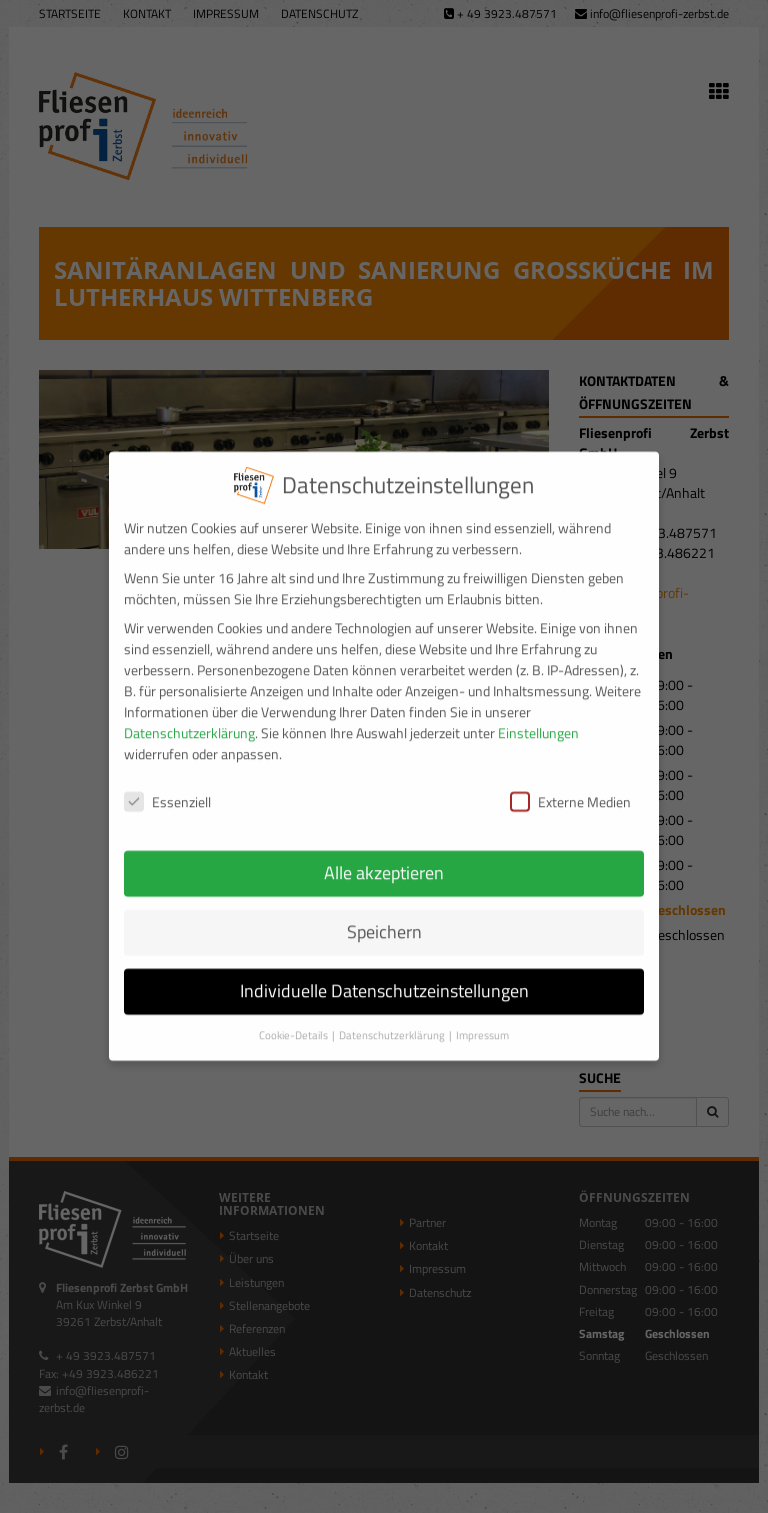 This screenshot has height=1513, width=768. I want to click on Externe Medien, so click(570, 789).